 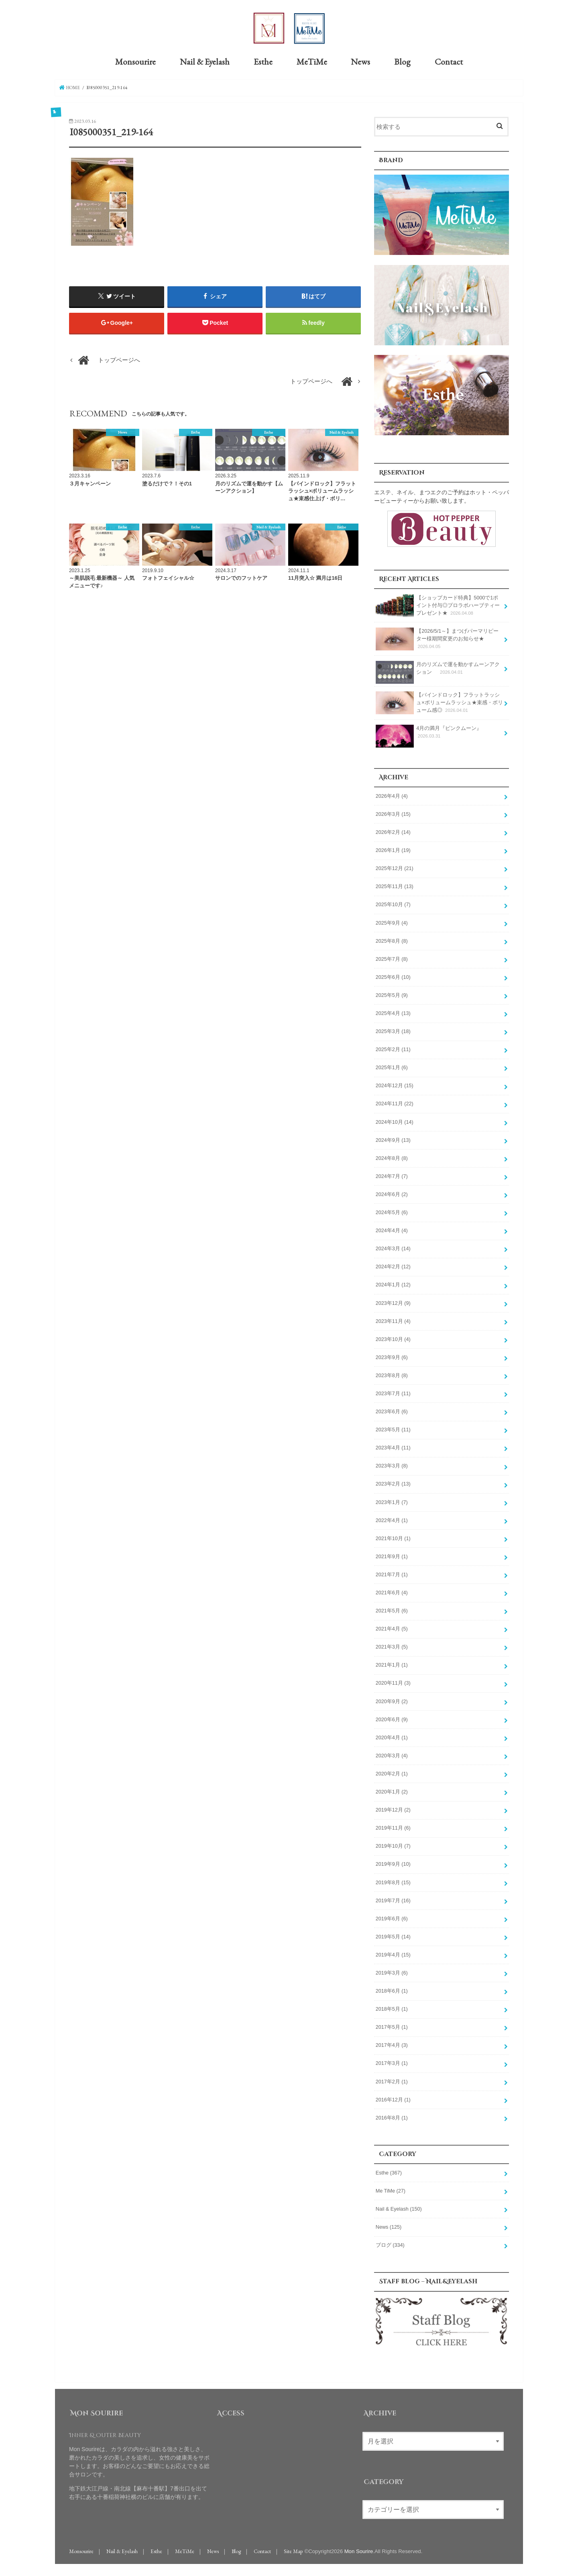 I want to click on 2016年12月 (1), so click(x=393, y=2098).